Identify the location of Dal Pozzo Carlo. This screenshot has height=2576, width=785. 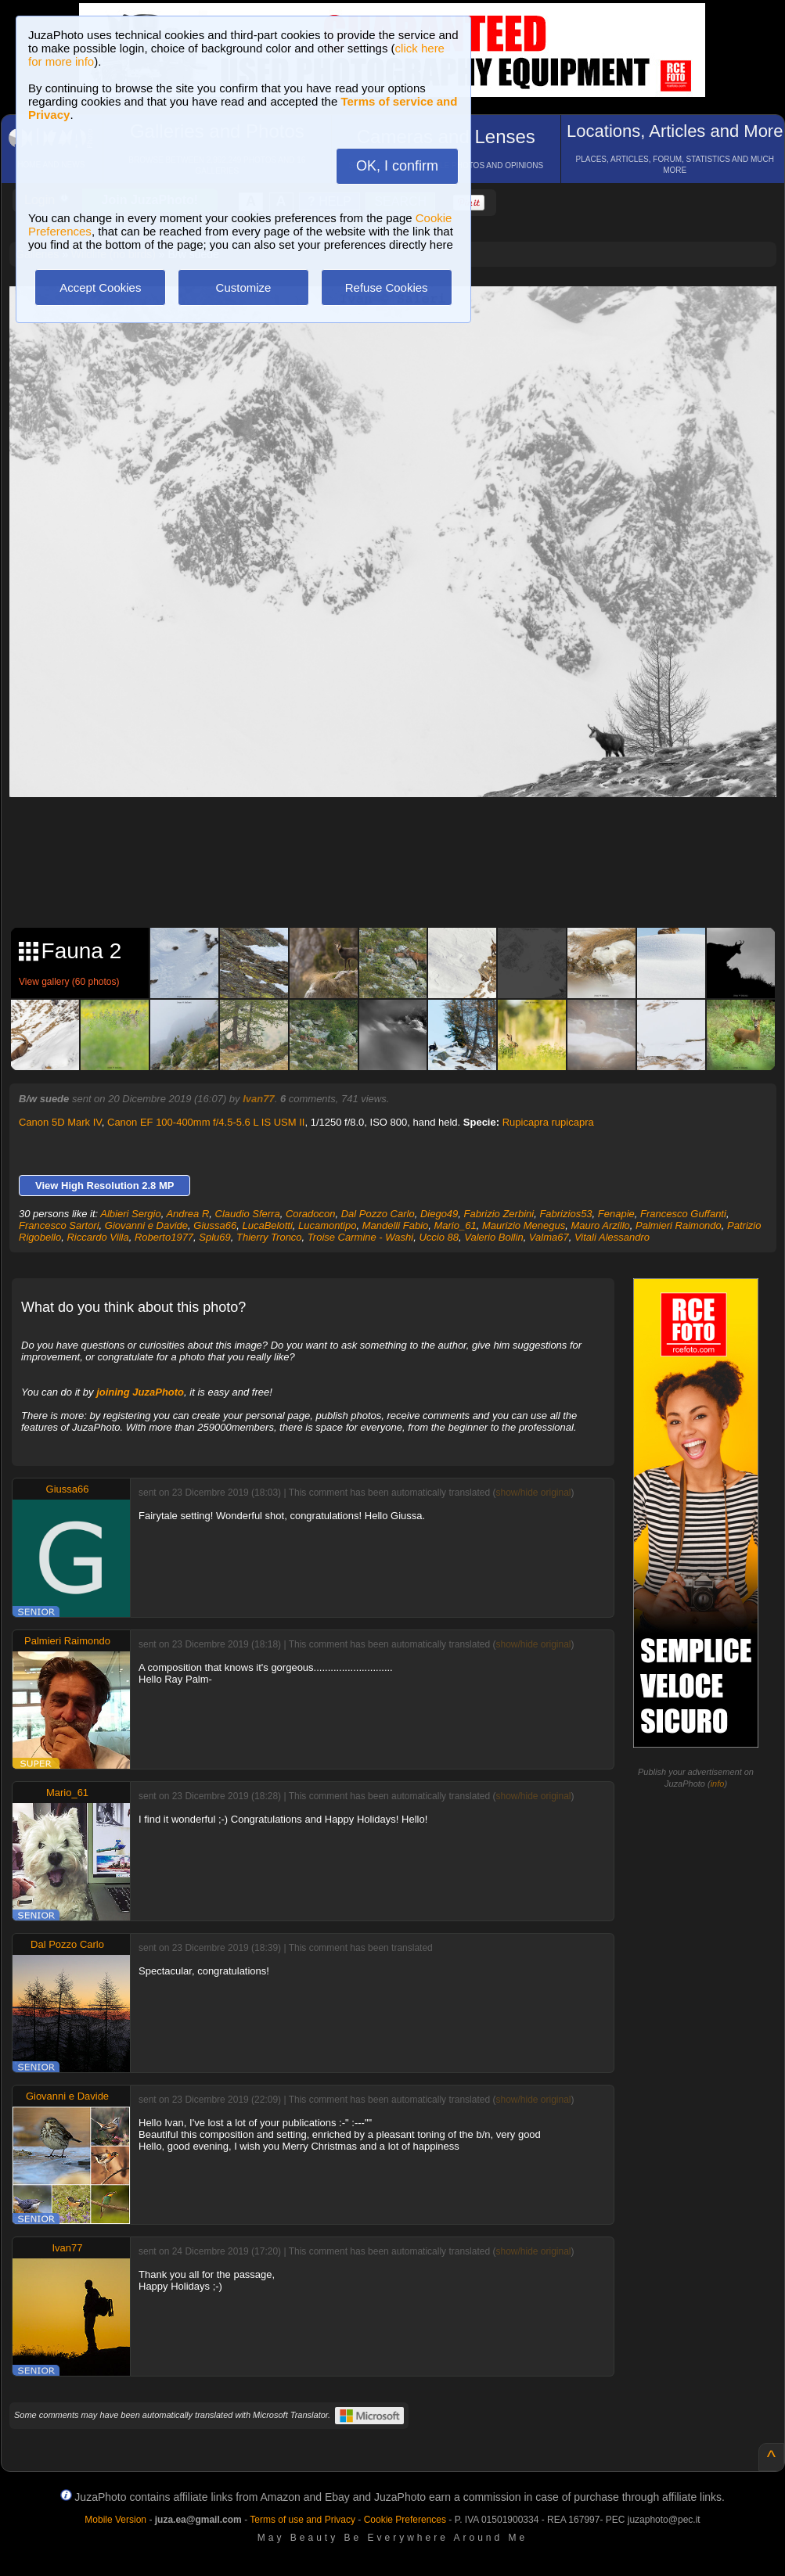
(378, 1214).